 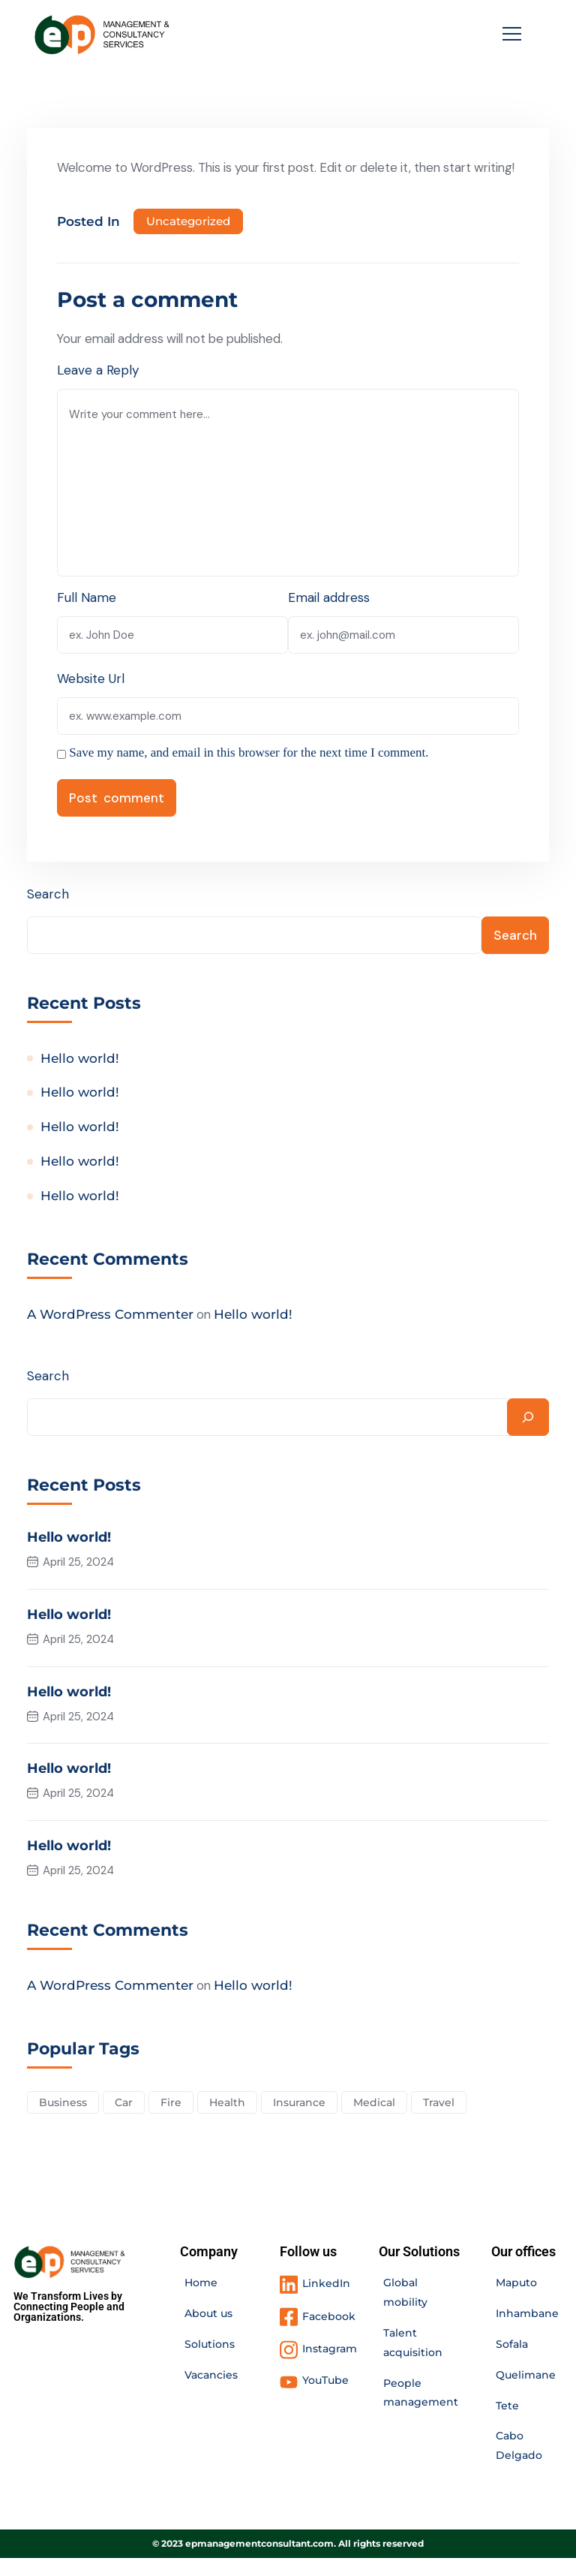 What do you see at coordinates (329, 2366) in the screenshot?
I see `Instagram` at bounding box center [329, 2366].